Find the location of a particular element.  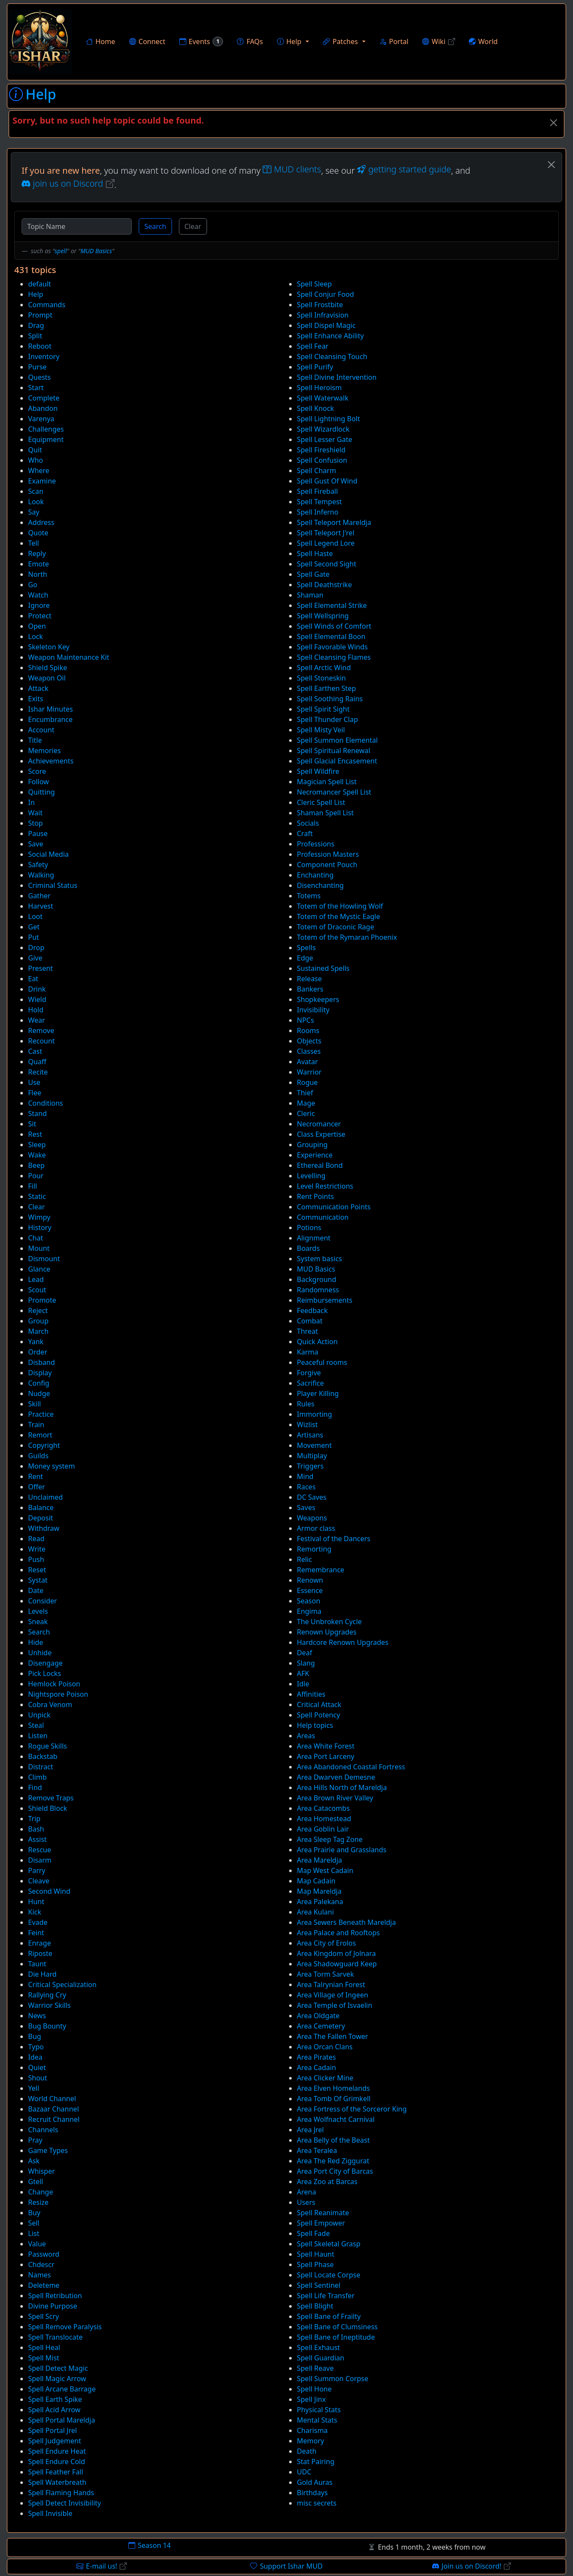

Users is located at coordinates (306, 2202).